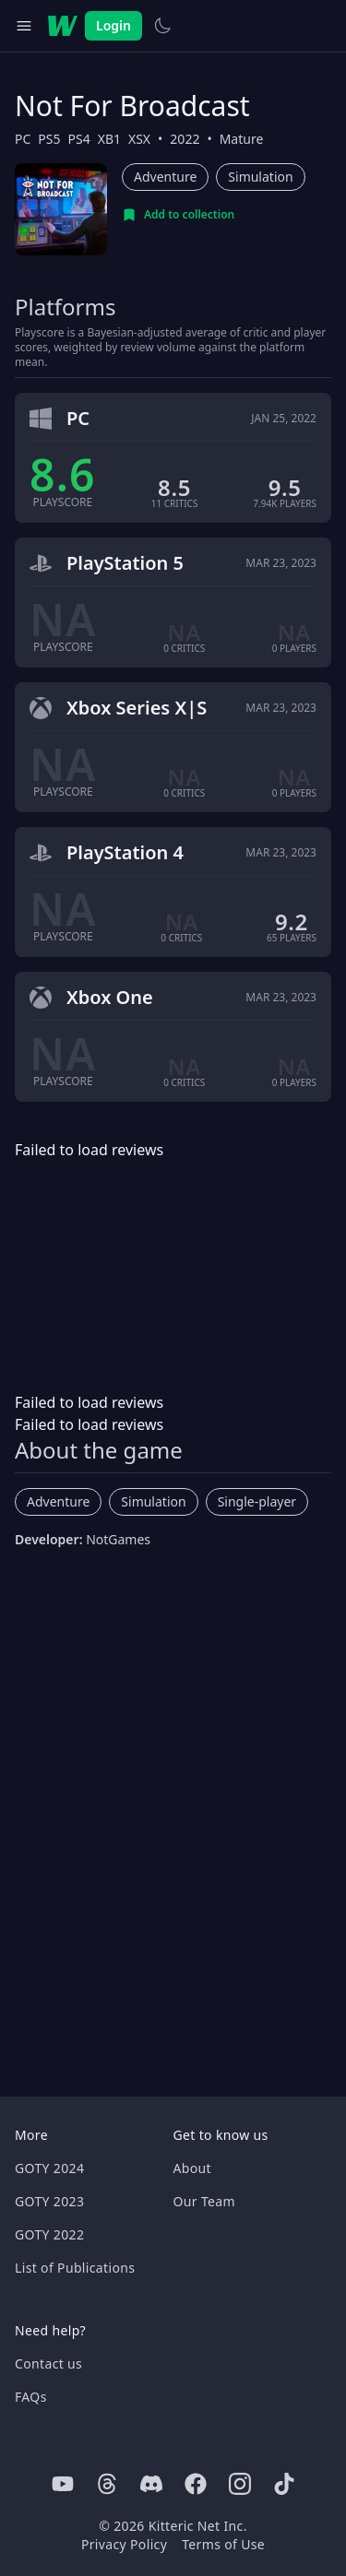 The width and height of the screenshot is (346, 2576). What do you see at coordinates (113, 25) in the screenshot?
I see `Login` at bounding box center [113, 25].